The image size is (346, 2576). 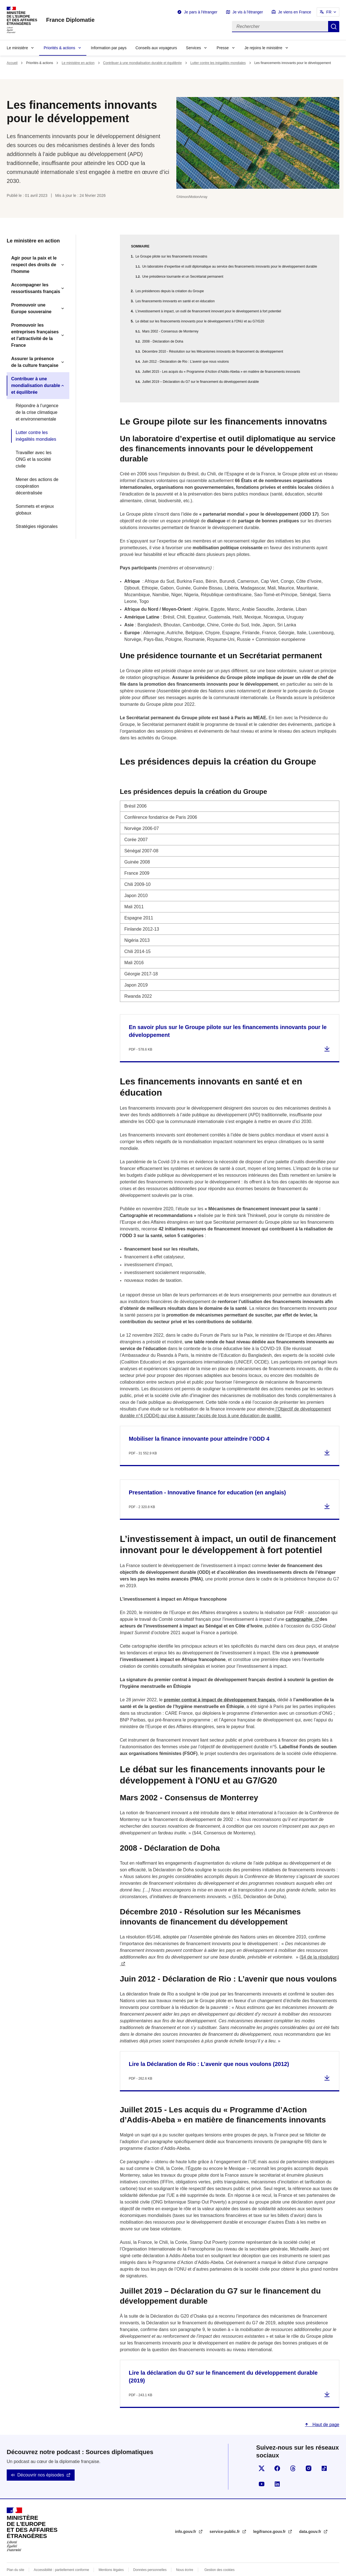 I want to click on Les présidences depuis la création du Groupe, so click(x=170, y=291).